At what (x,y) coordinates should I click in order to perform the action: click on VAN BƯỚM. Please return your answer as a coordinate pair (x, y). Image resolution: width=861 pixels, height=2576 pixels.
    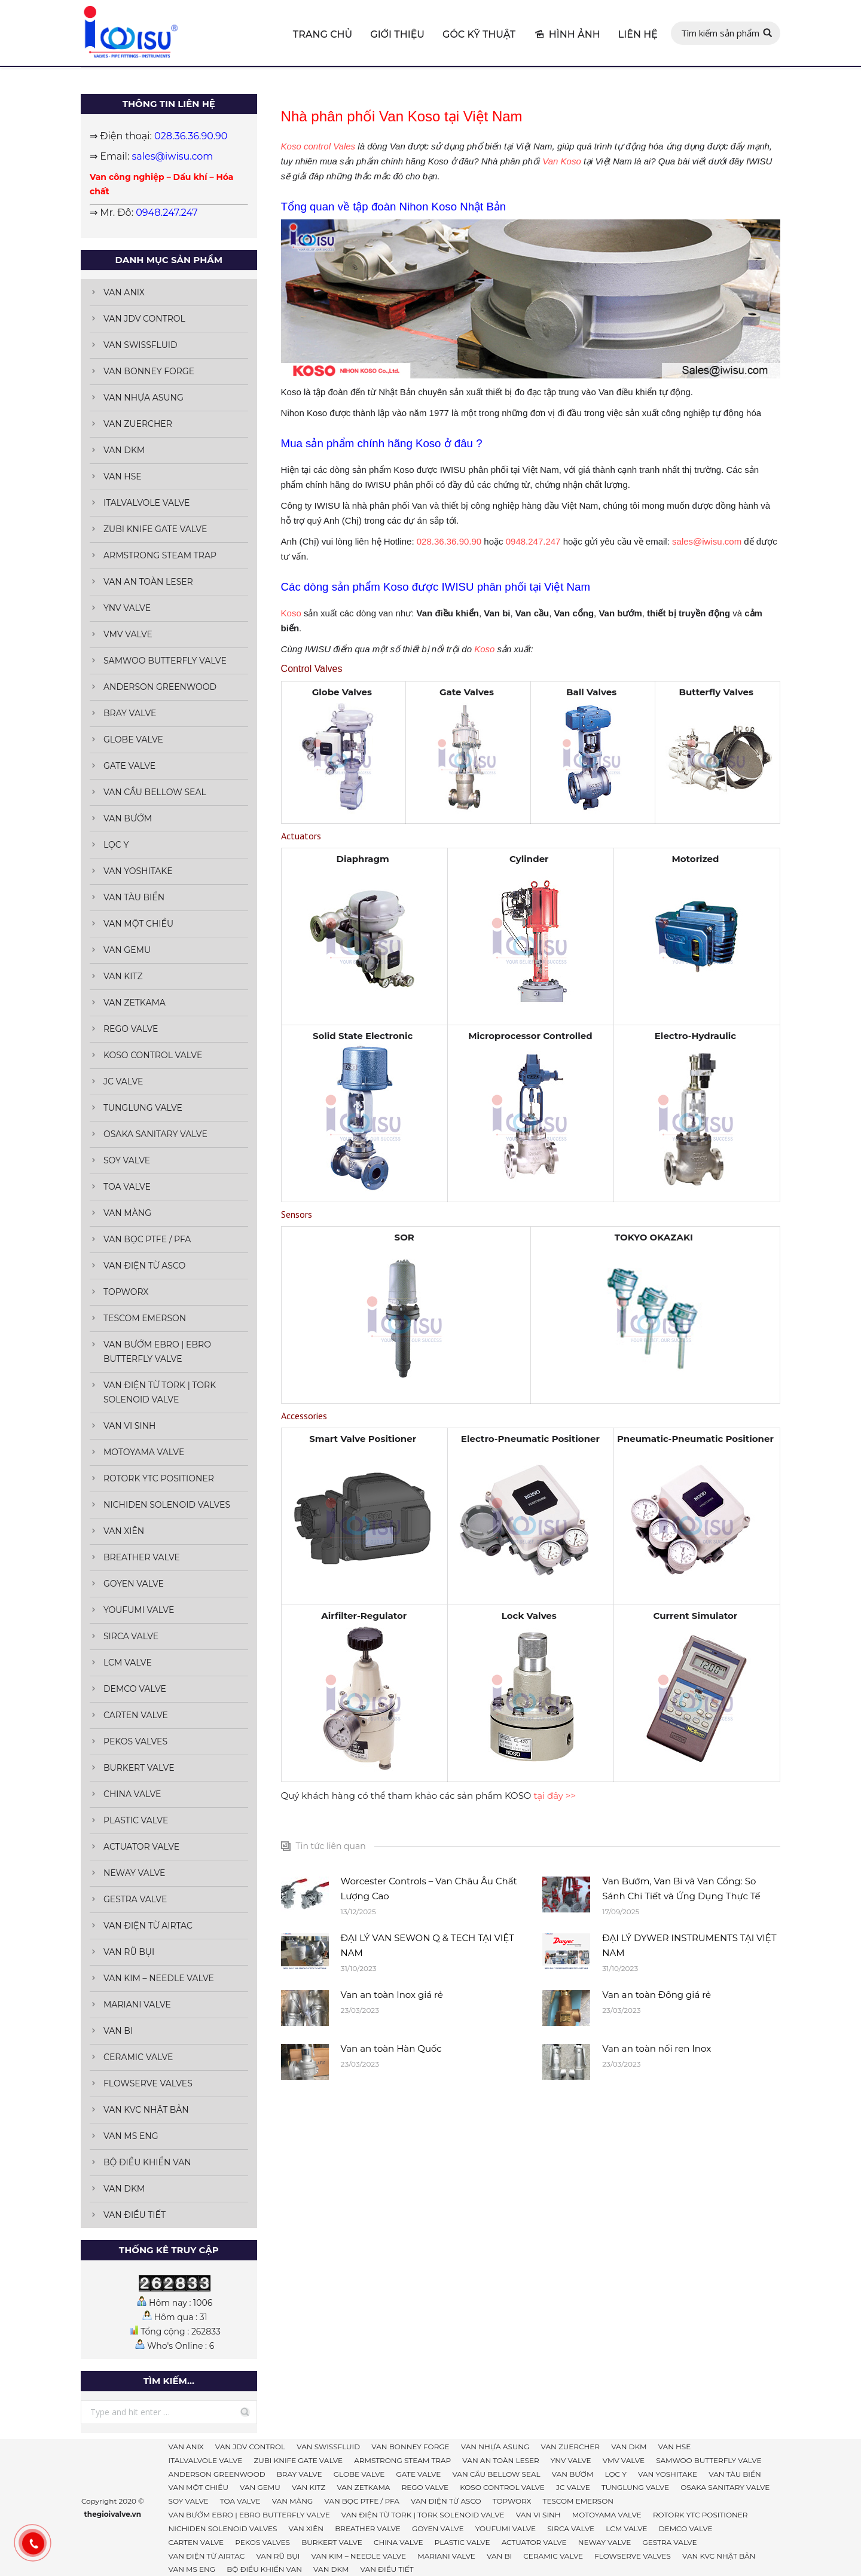
    Looking at the image, I should click on (127, 818).